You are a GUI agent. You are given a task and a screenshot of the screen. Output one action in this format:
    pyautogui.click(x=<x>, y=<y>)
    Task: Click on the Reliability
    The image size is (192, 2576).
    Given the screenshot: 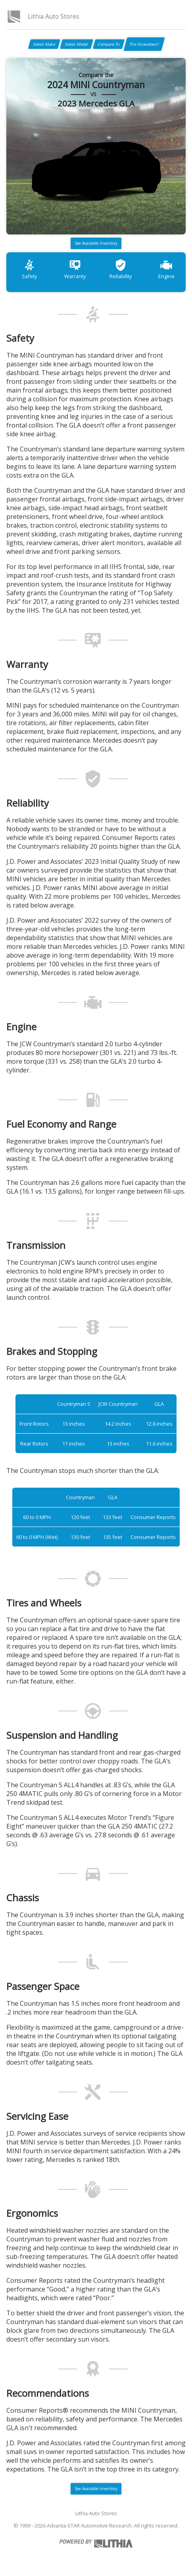 What is the action you would take?
    pyautogui.click(x=120, y=269)
    